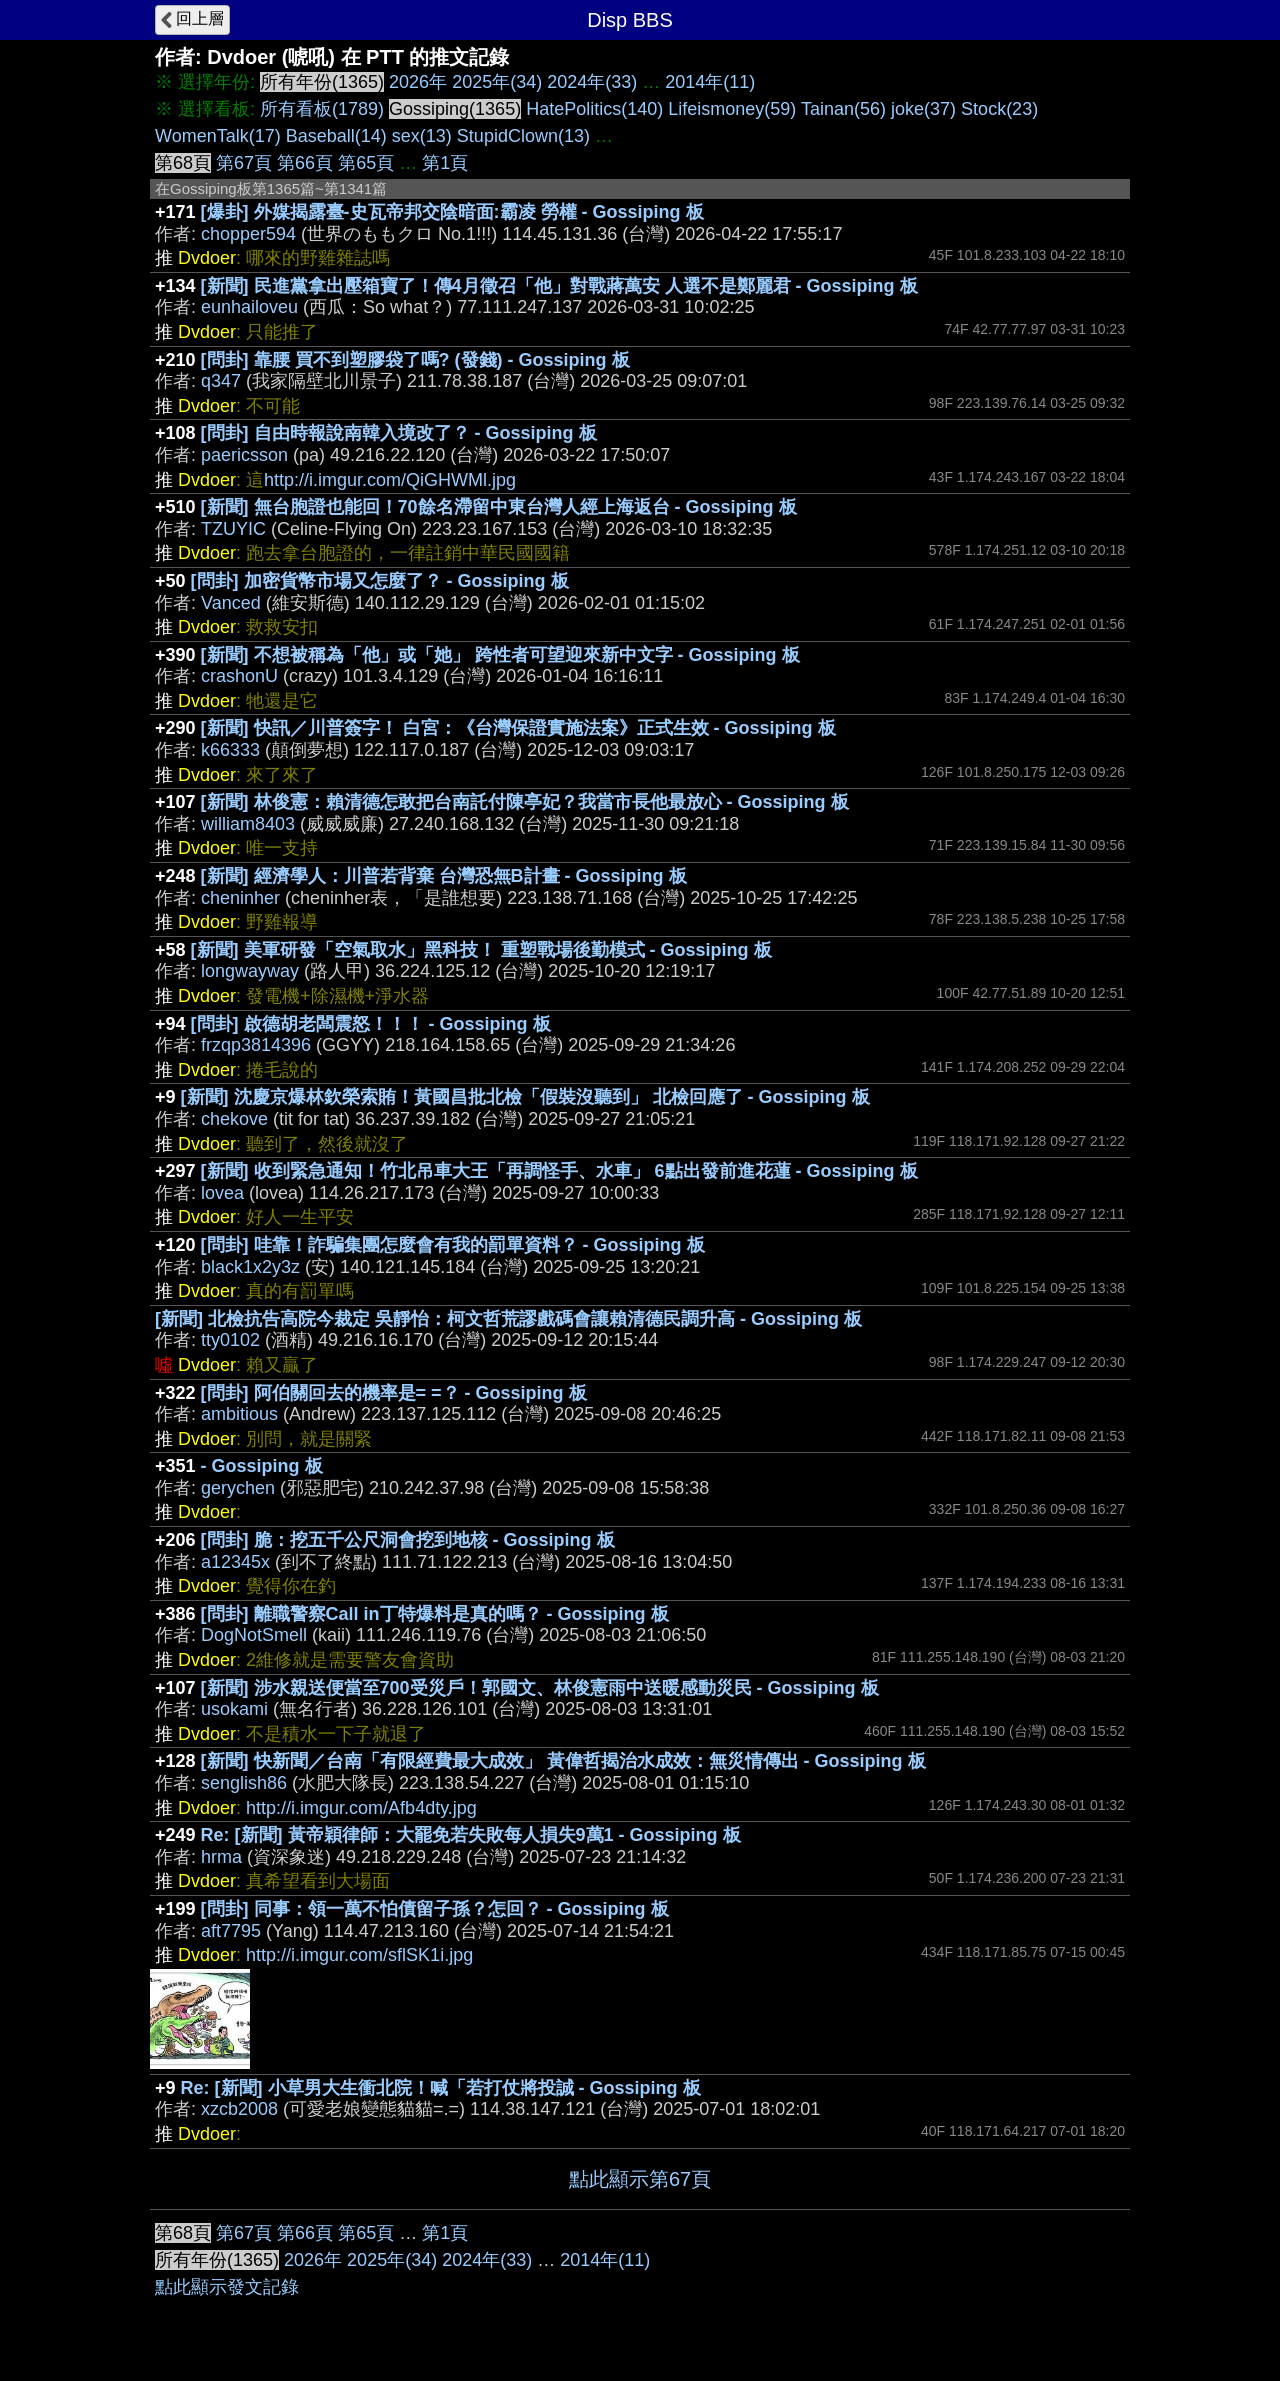 This screenshot has width=1280, height=2381. Describe the element at coordinates (222, 1193) in the screenshot. I see `lovea` at that location.